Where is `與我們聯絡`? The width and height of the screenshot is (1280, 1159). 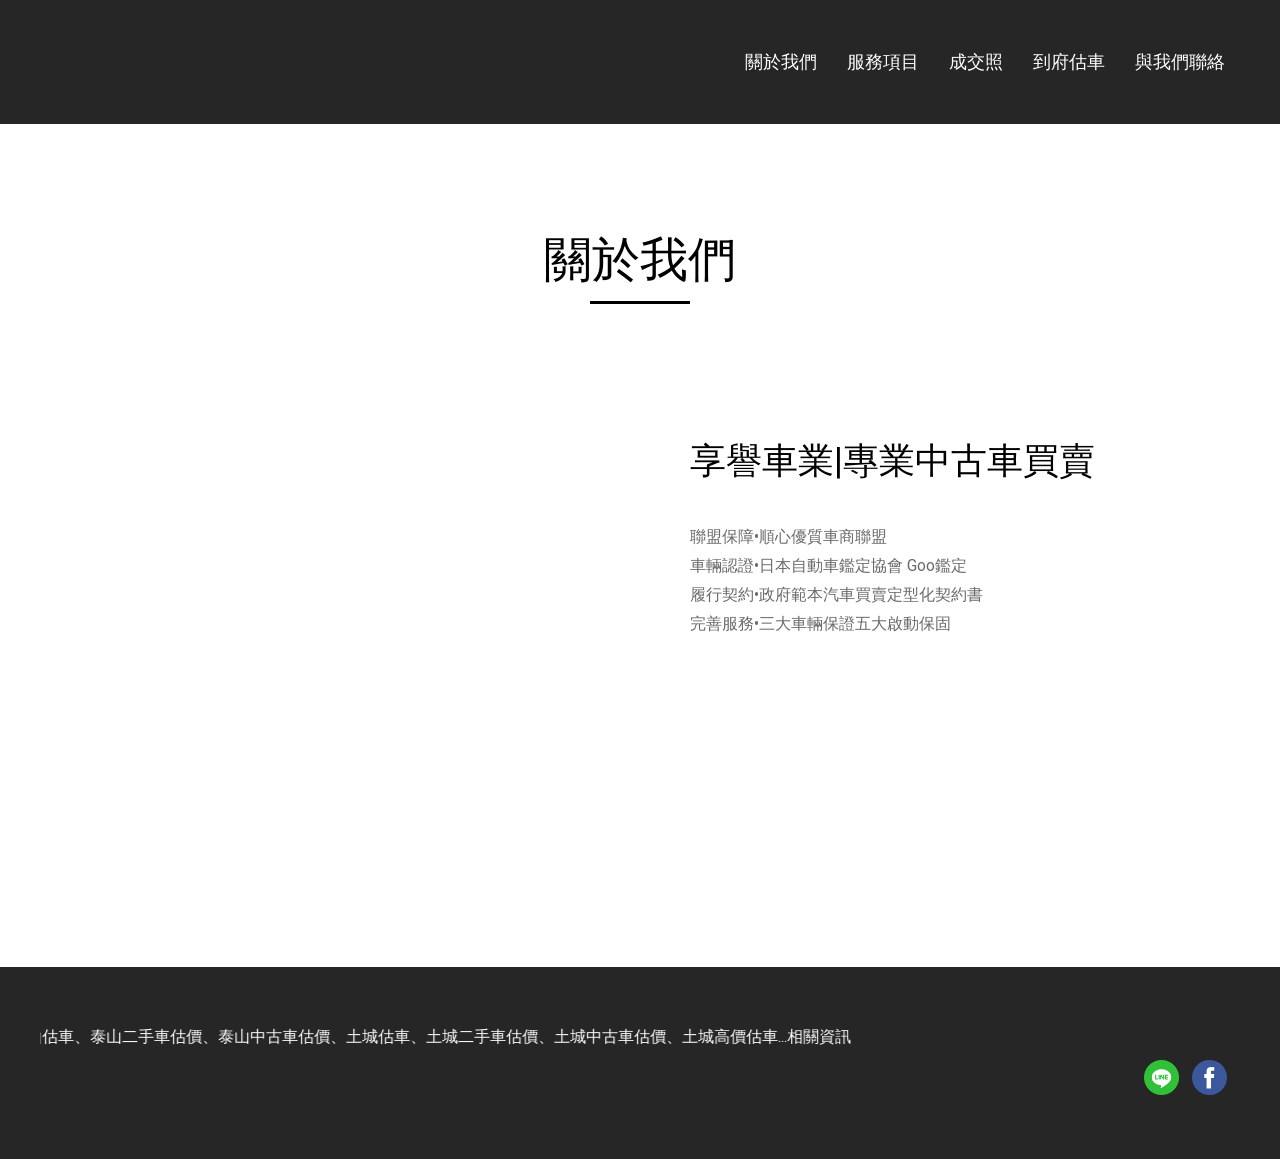
與我們聯絡 is located at coordinates (1180, 61).